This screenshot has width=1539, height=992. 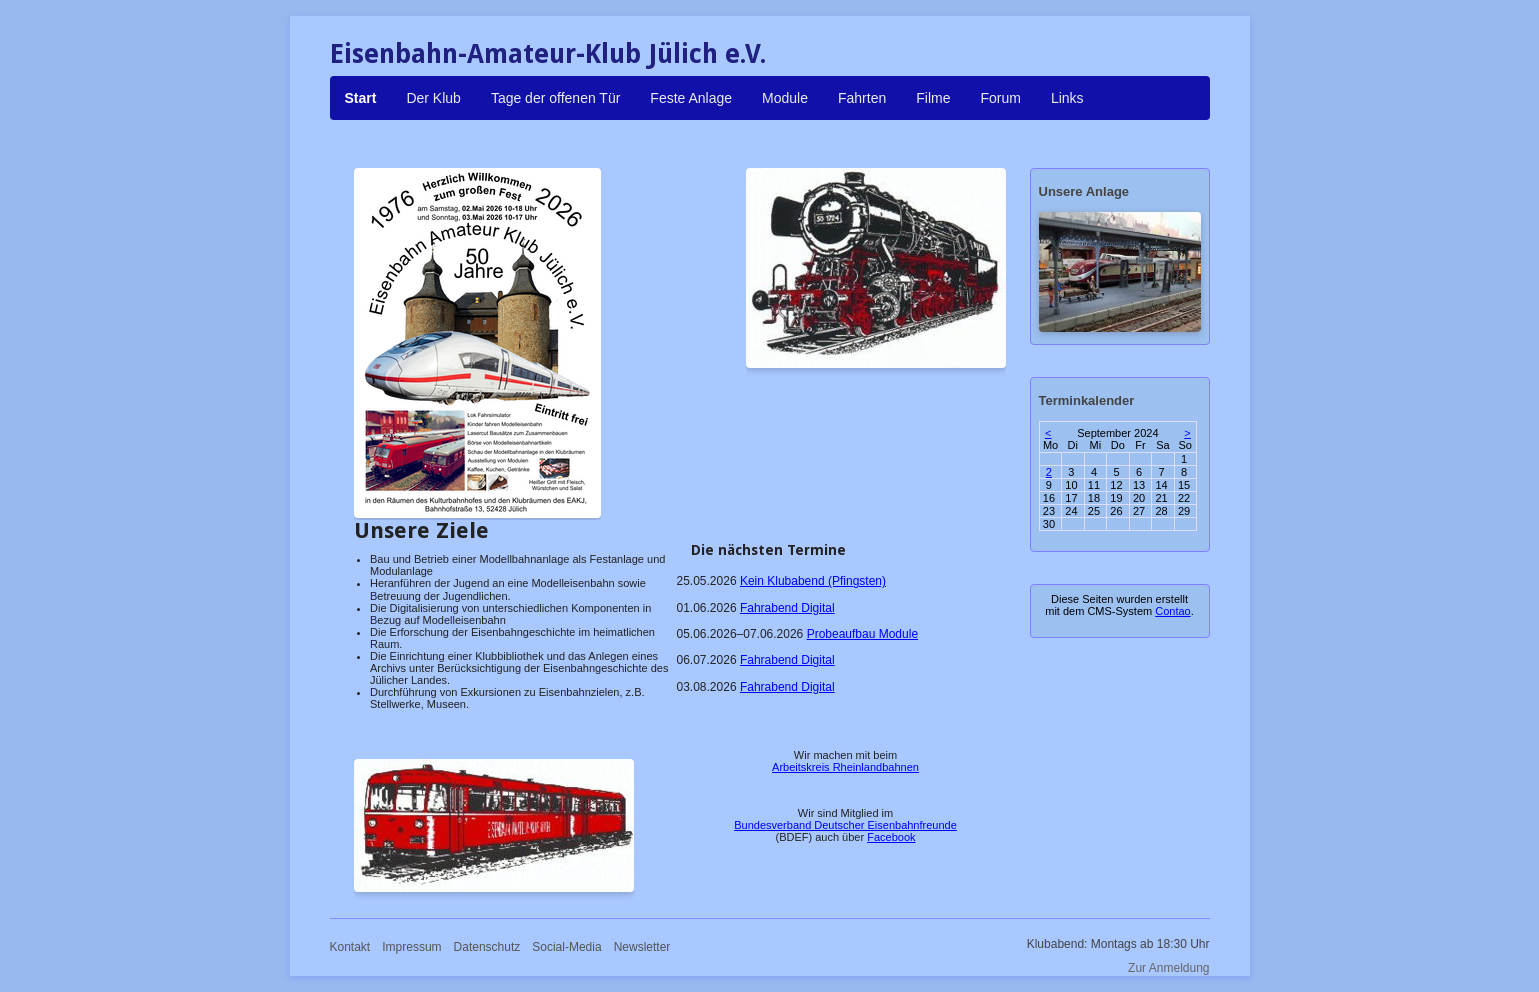 What do you see at coordinates (433, 98) in the screenshot?
I see `Der Klub` at bounding box center [433, 98].